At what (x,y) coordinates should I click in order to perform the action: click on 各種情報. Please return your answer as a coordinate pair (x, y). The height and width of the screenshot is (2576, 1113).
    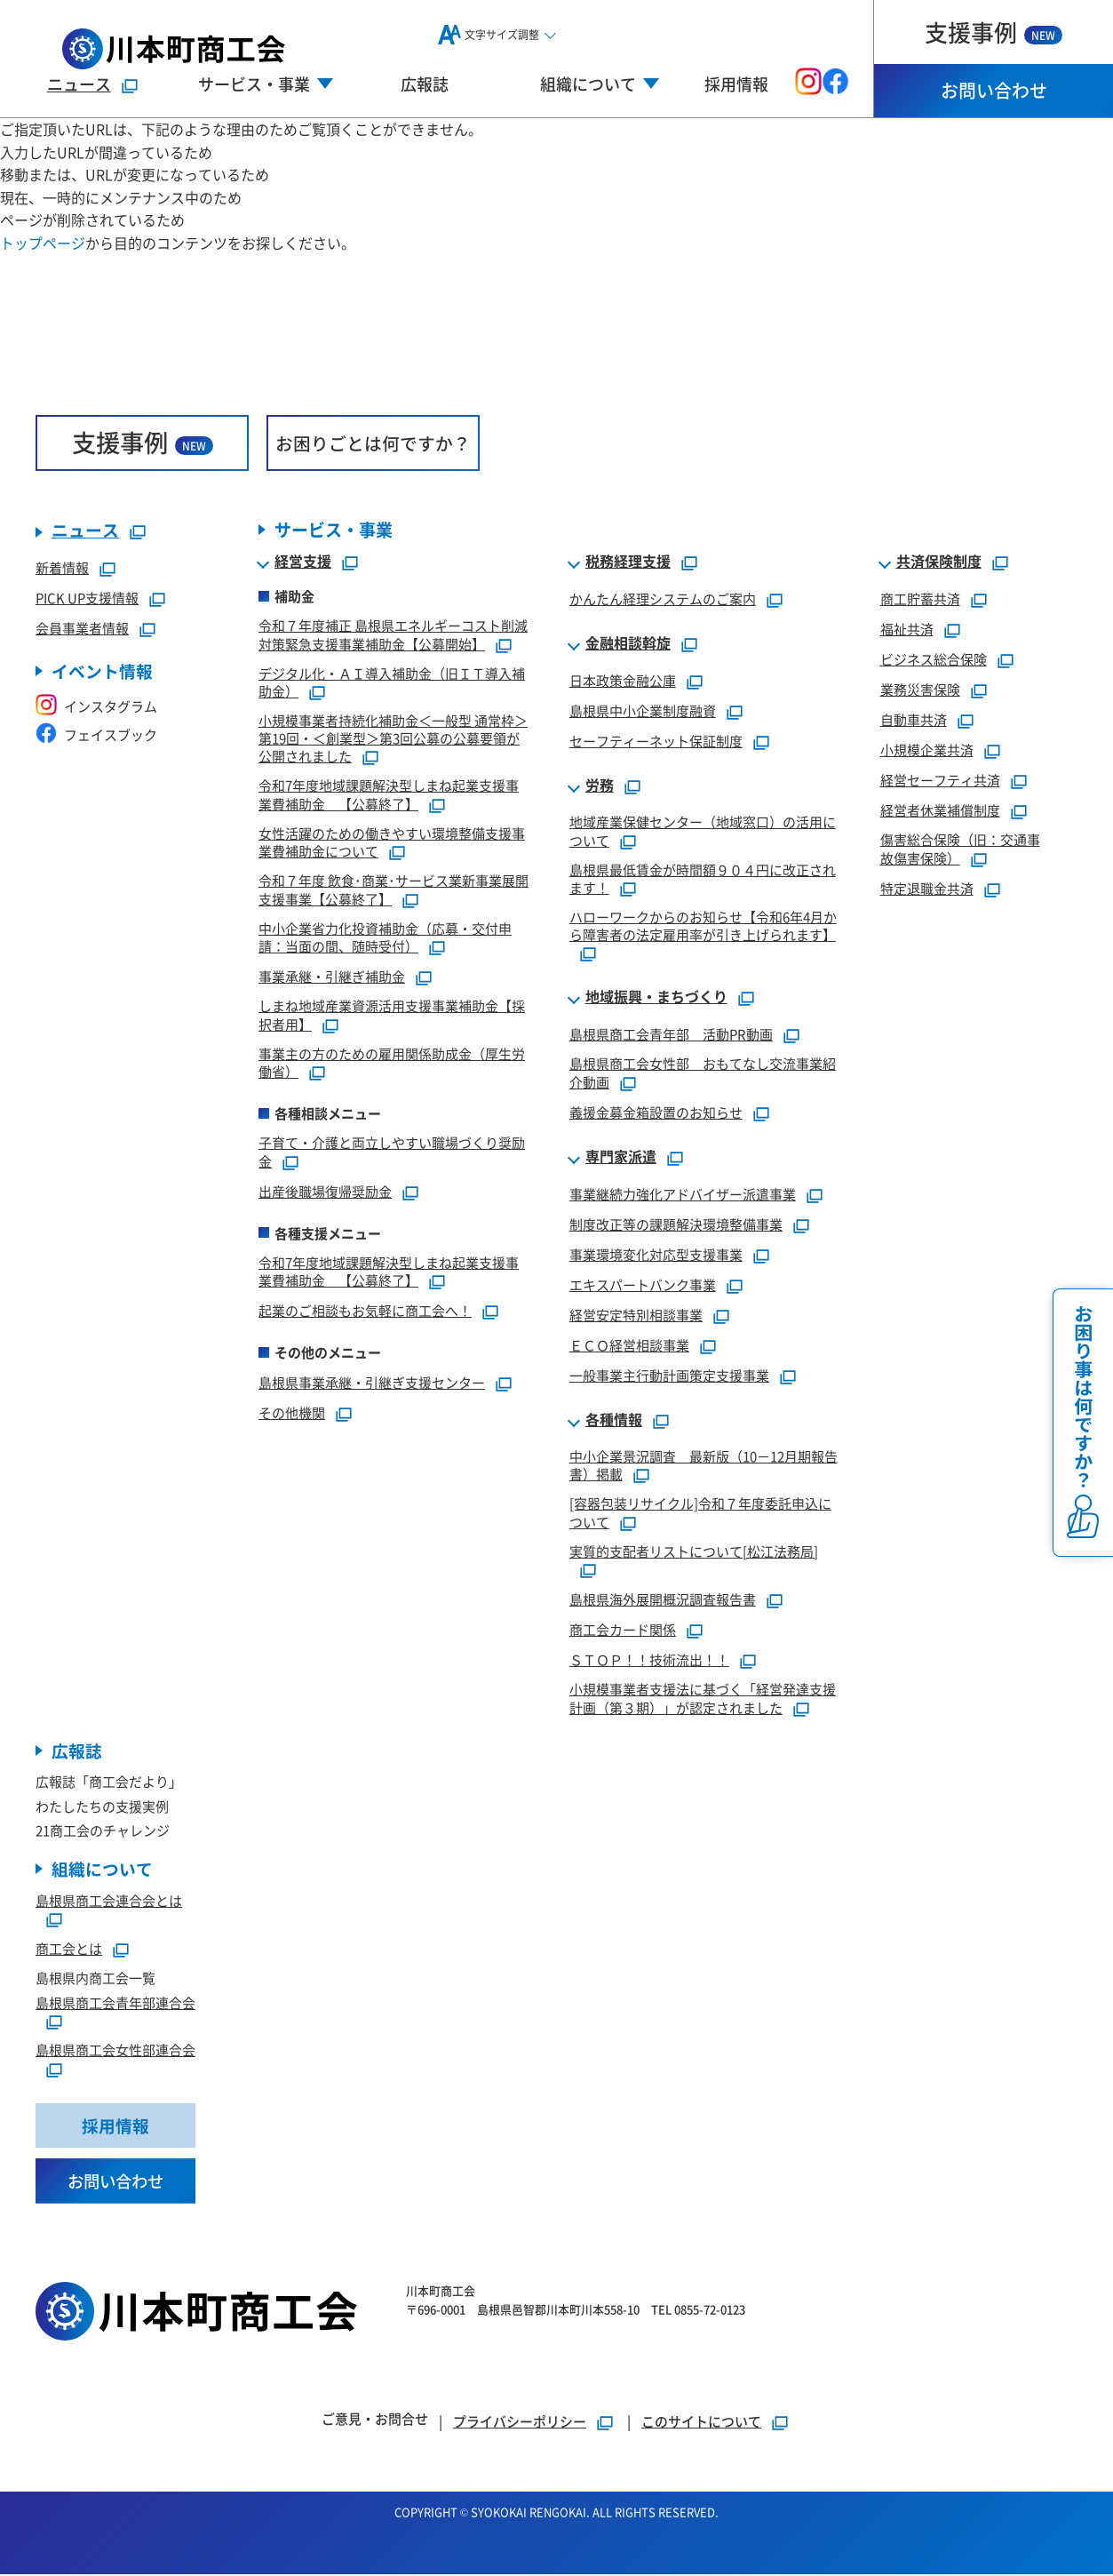
    Looking at the image, I should click on (613, 1420).